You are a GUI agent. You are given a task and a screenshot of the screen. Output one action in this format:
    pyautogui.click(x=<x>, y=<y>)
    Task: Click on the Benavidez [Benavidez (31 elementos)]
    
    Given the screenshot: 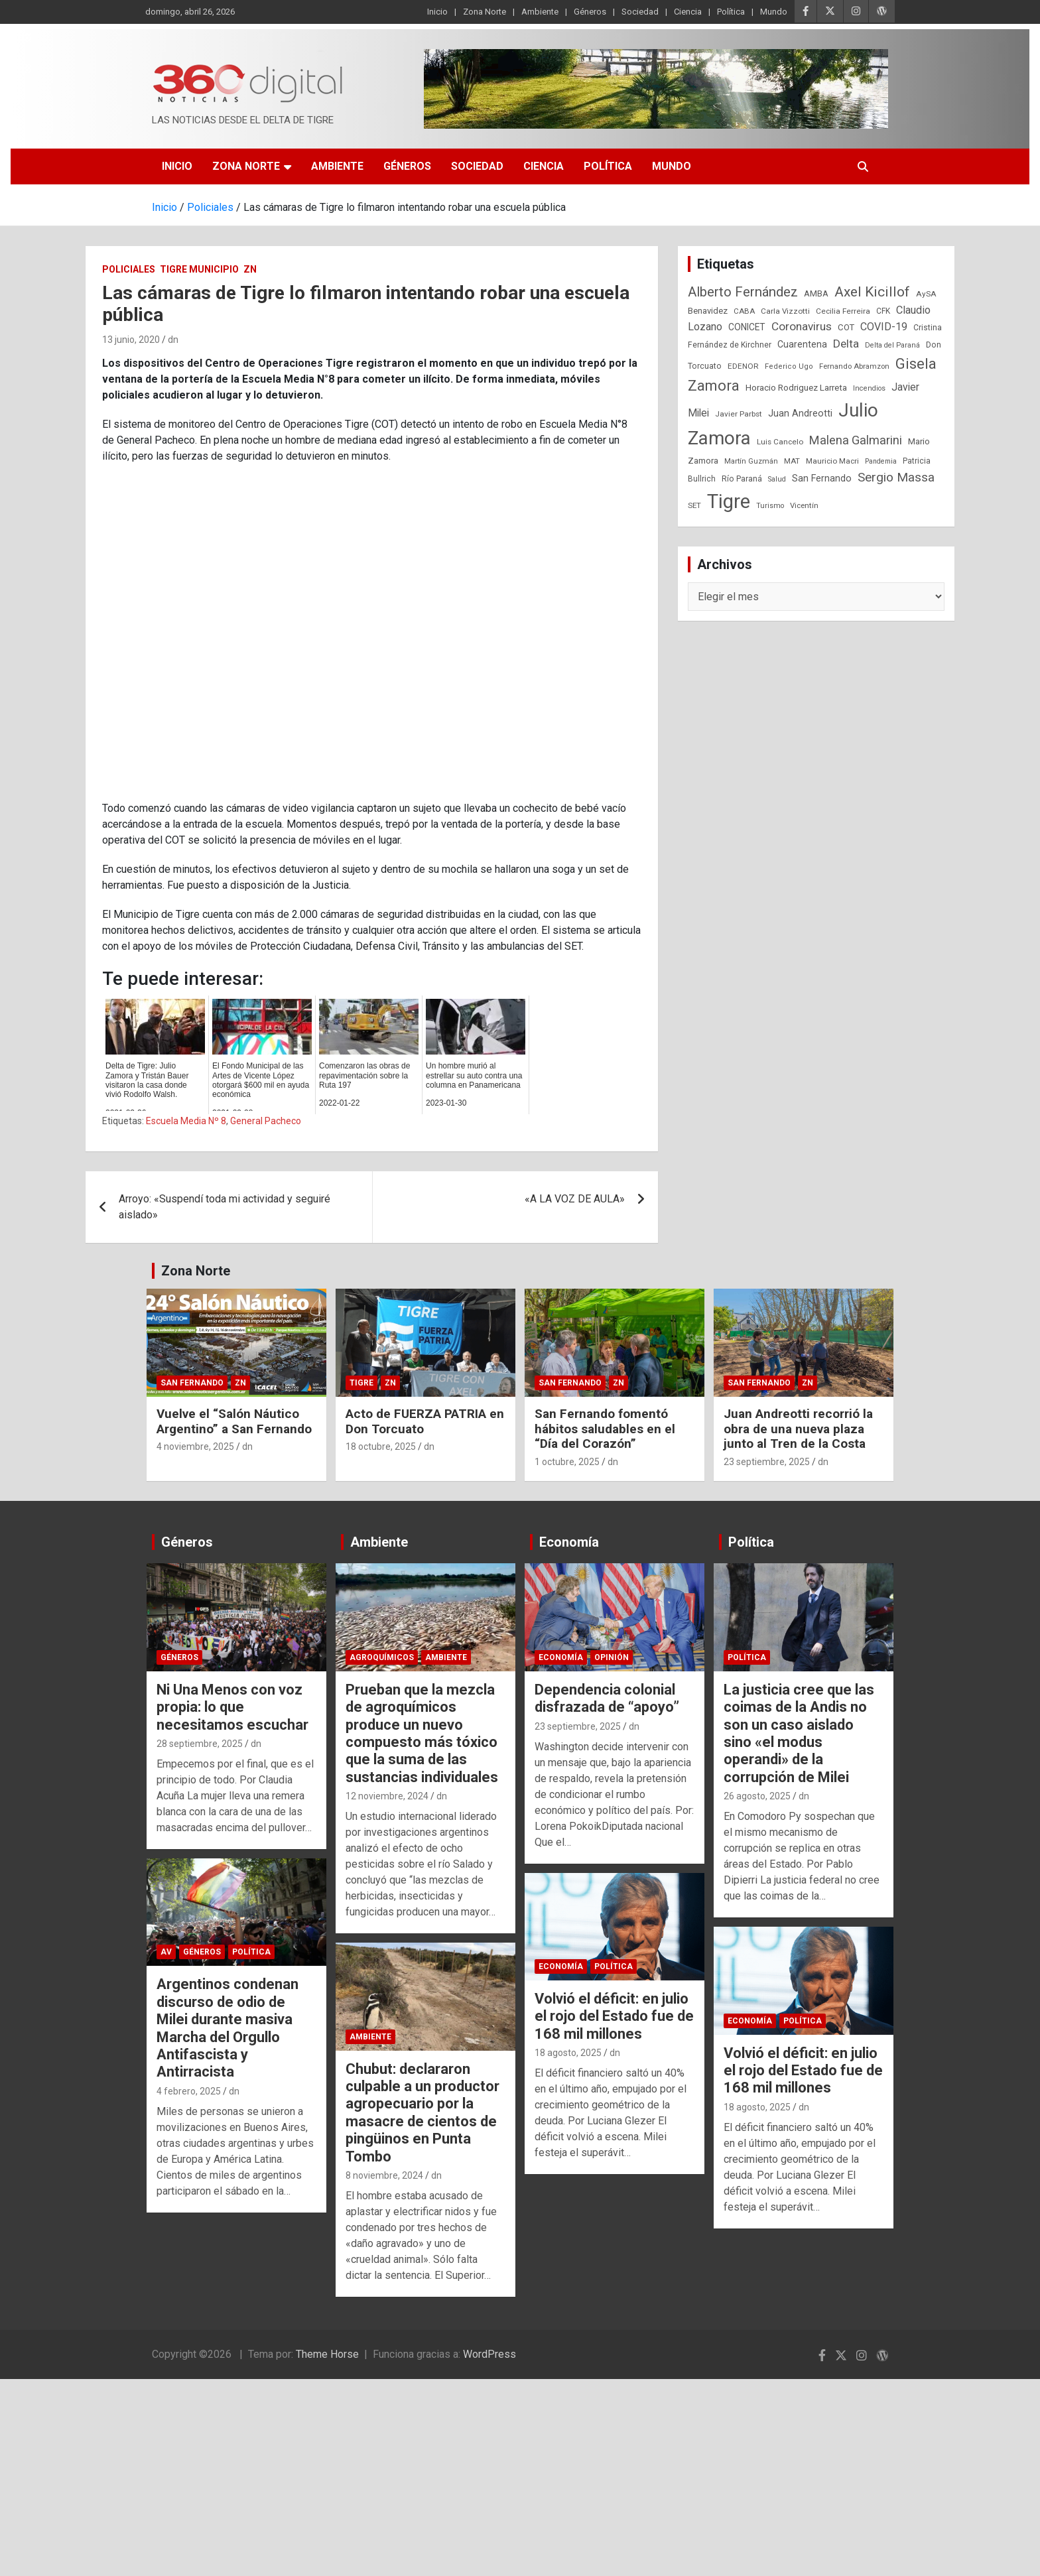 What is the action you would take?
    pyautogui.click(x=708, y=311)
    